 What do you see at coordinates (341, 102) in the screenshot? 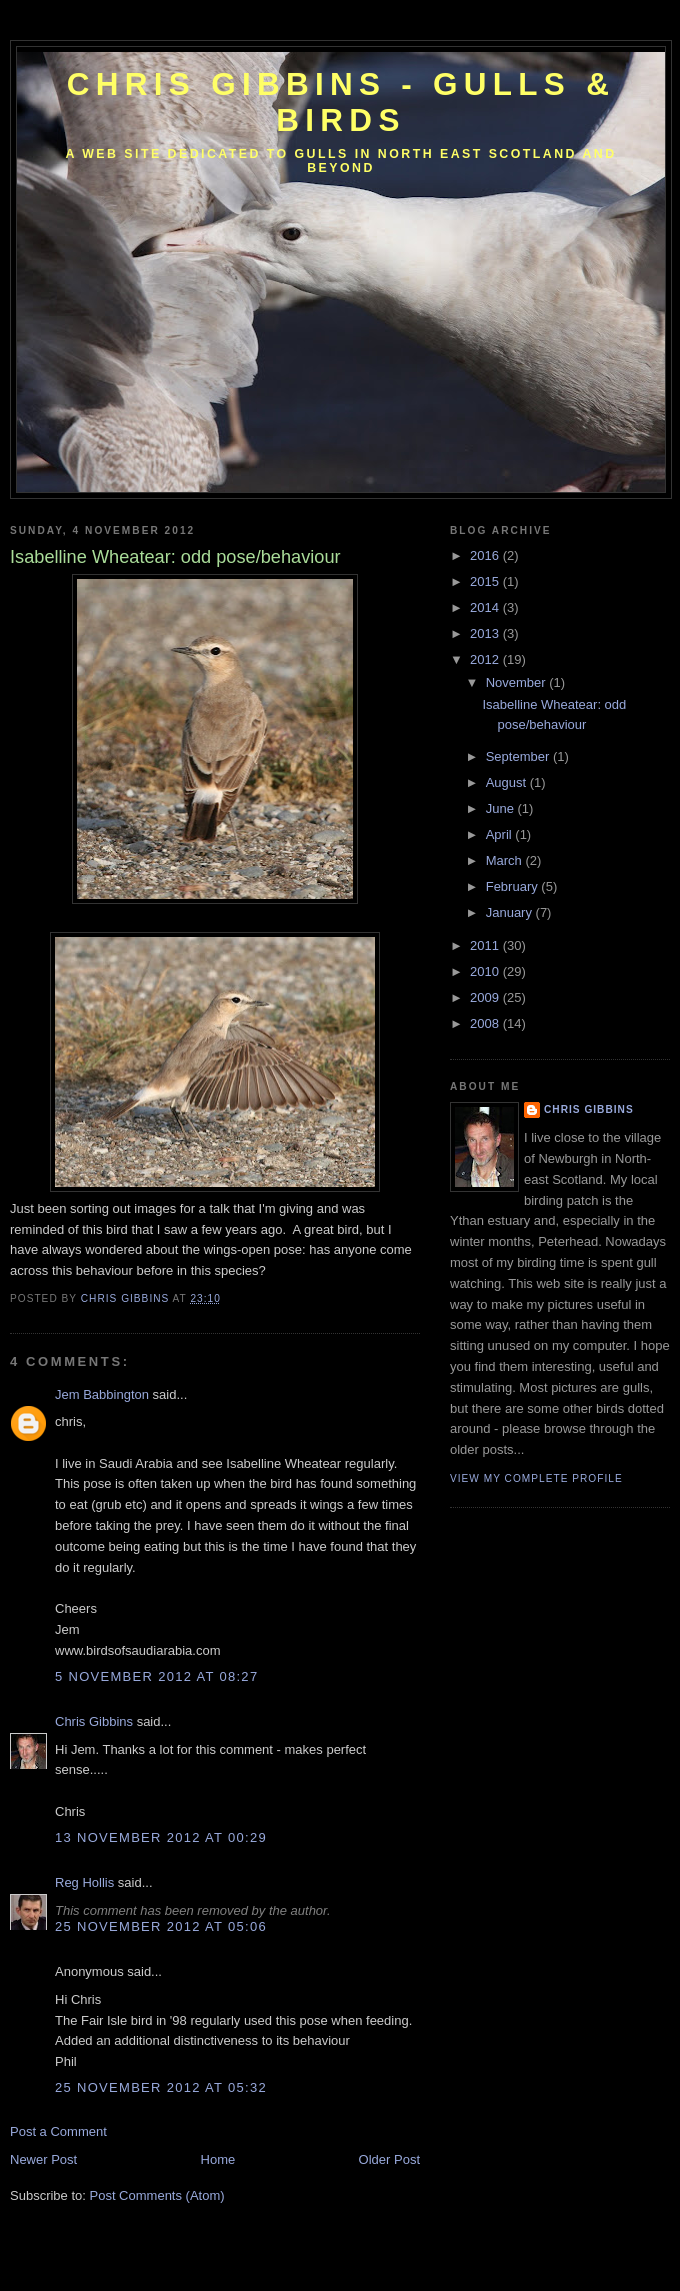
I see `Chris Gibbins - gulls & birds` at bounding box center [341, 102].